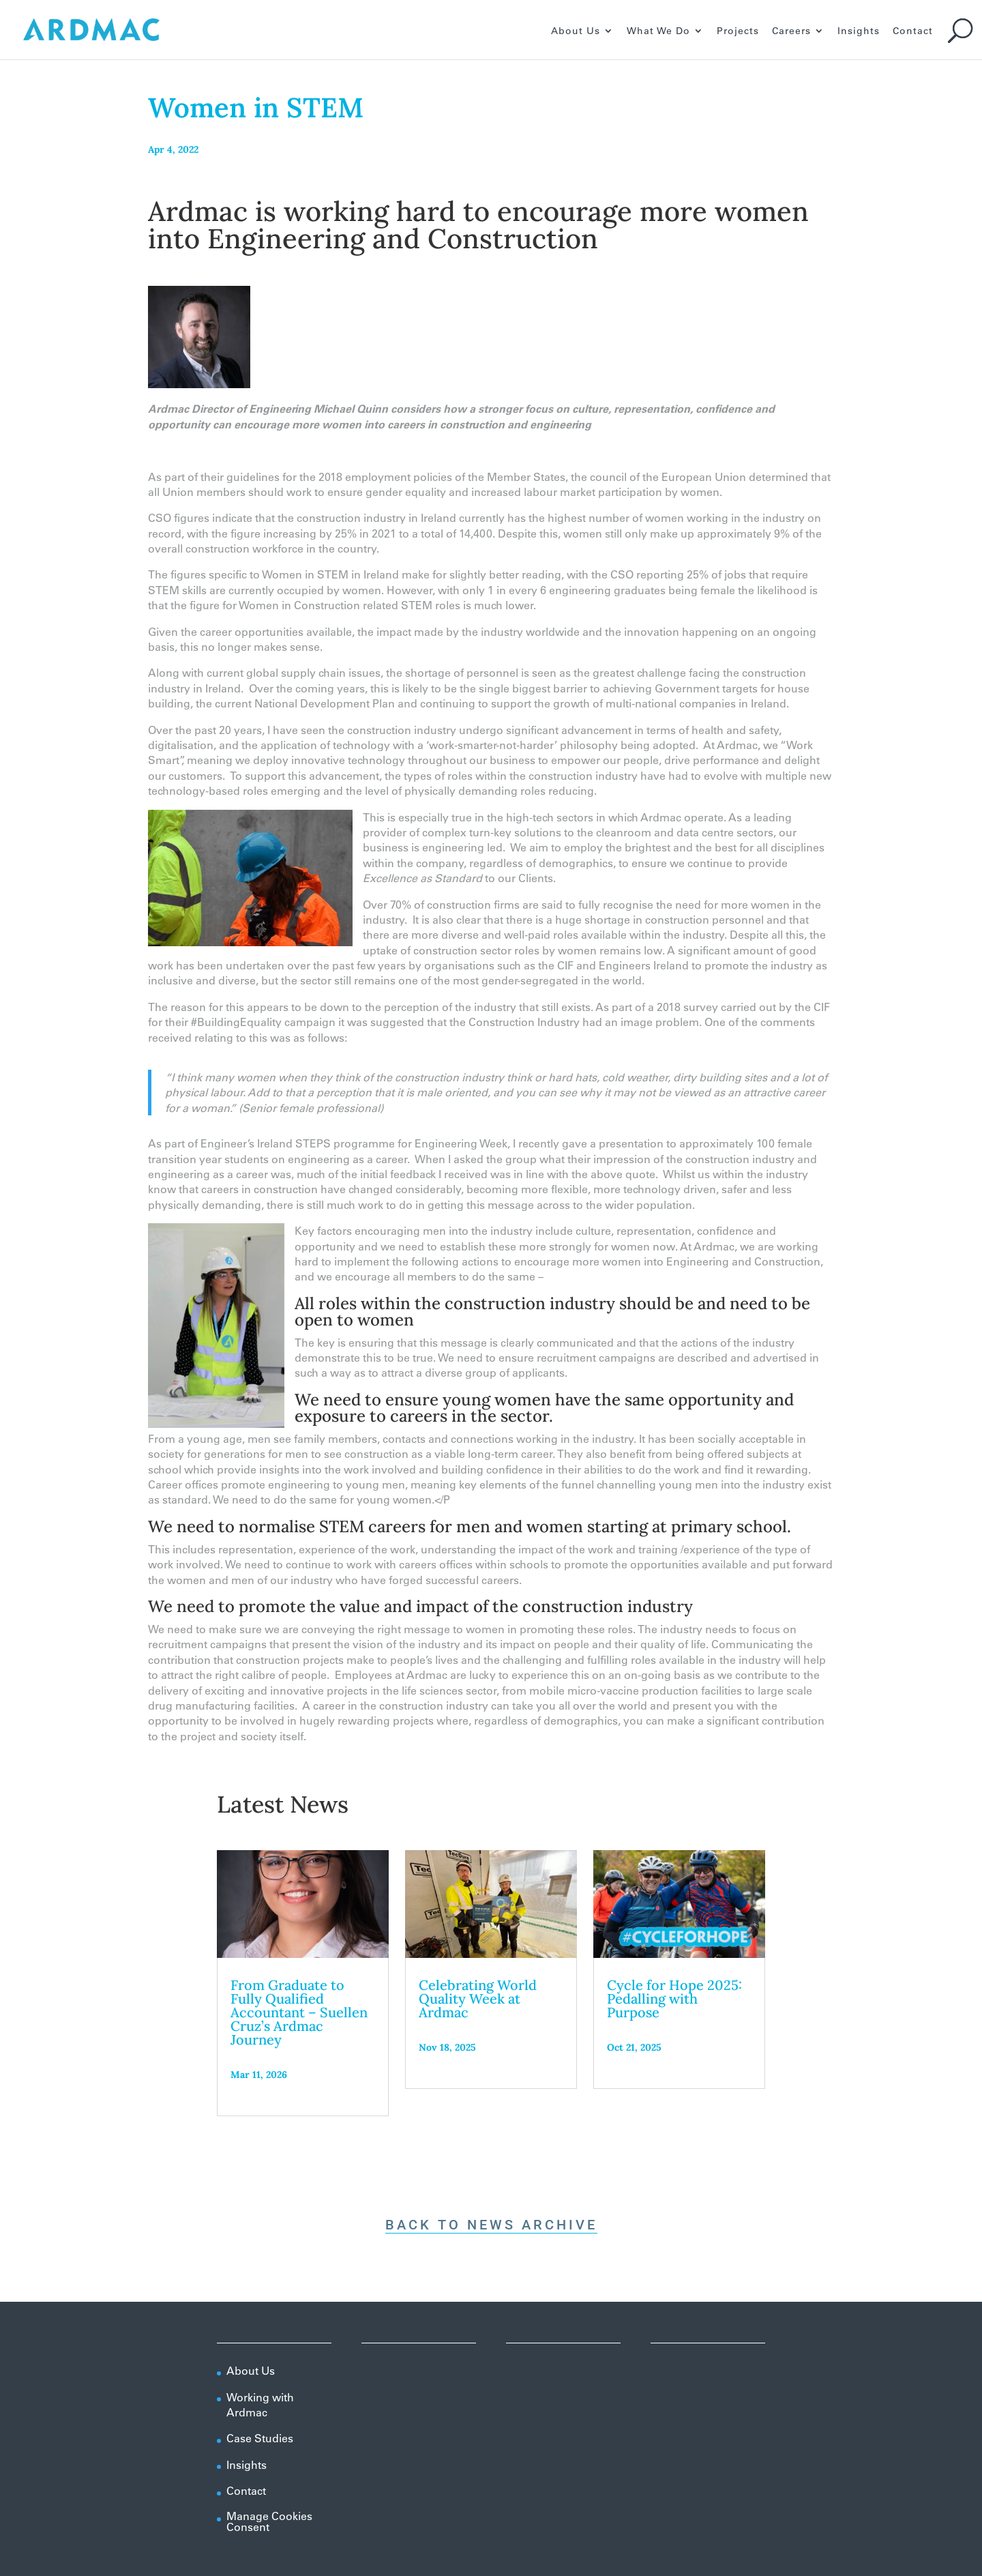  I want to click on Projects, so click(738, 31).